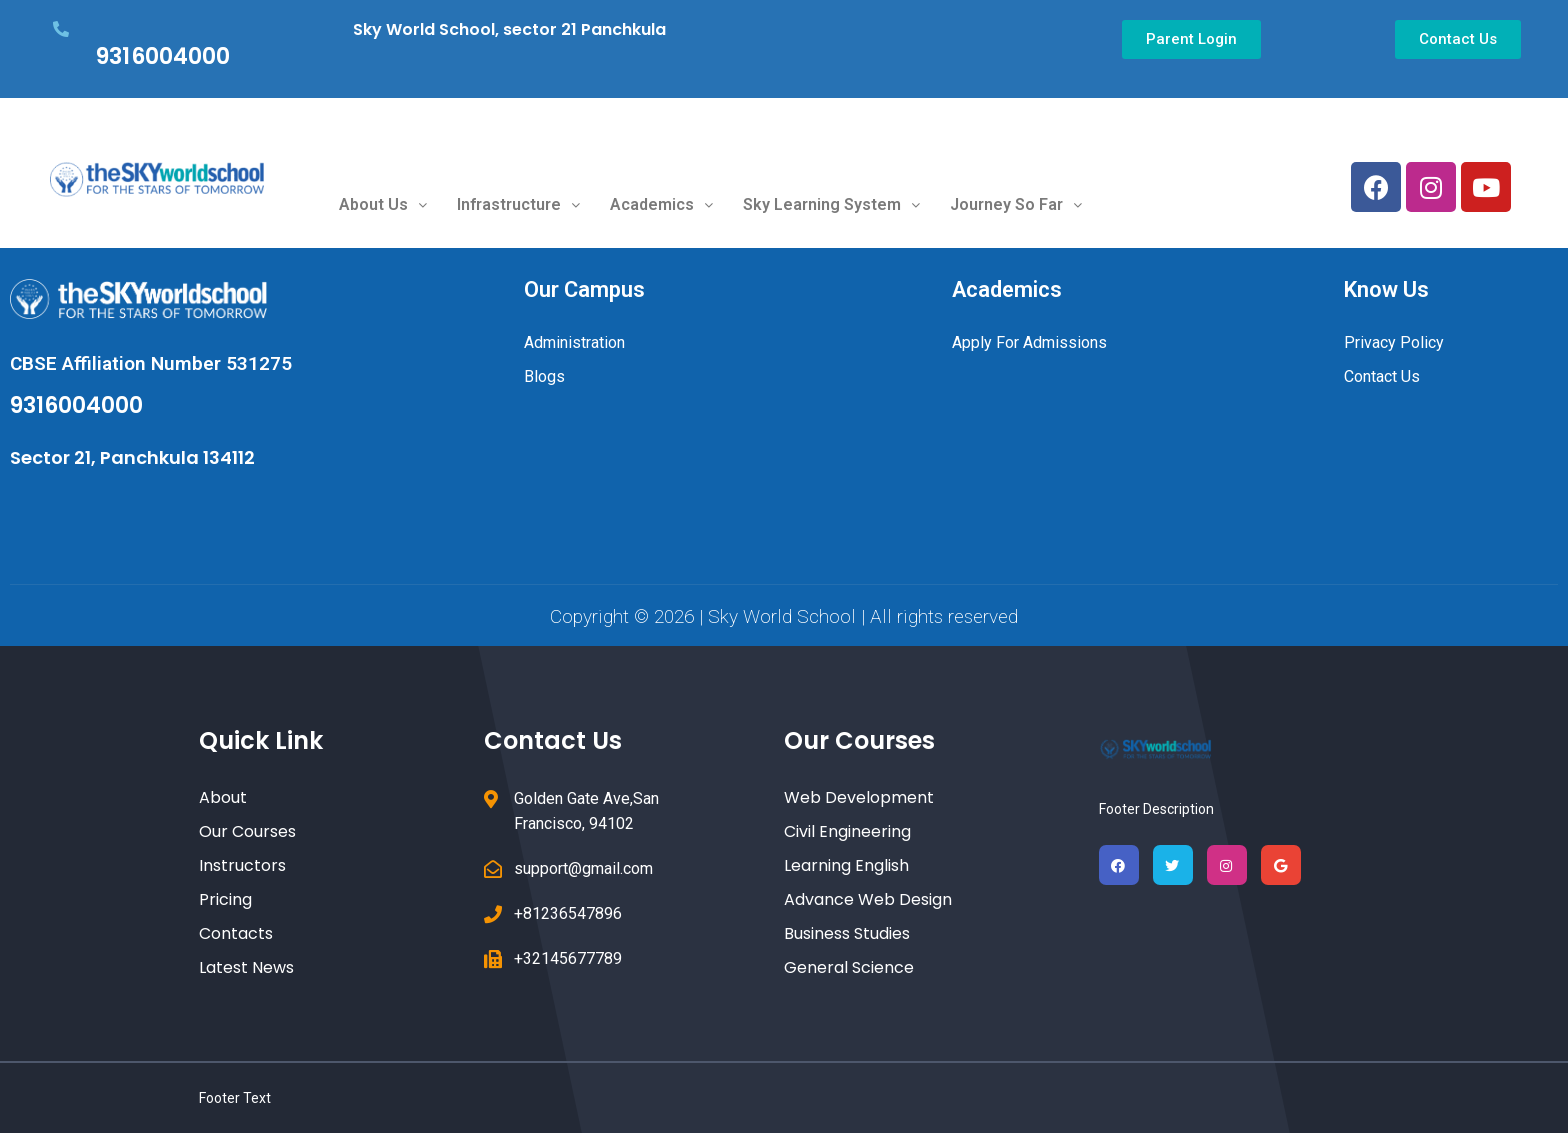 This screenshot has width=1568, height=1133. I want to click on Contacts, so click(236, 933).